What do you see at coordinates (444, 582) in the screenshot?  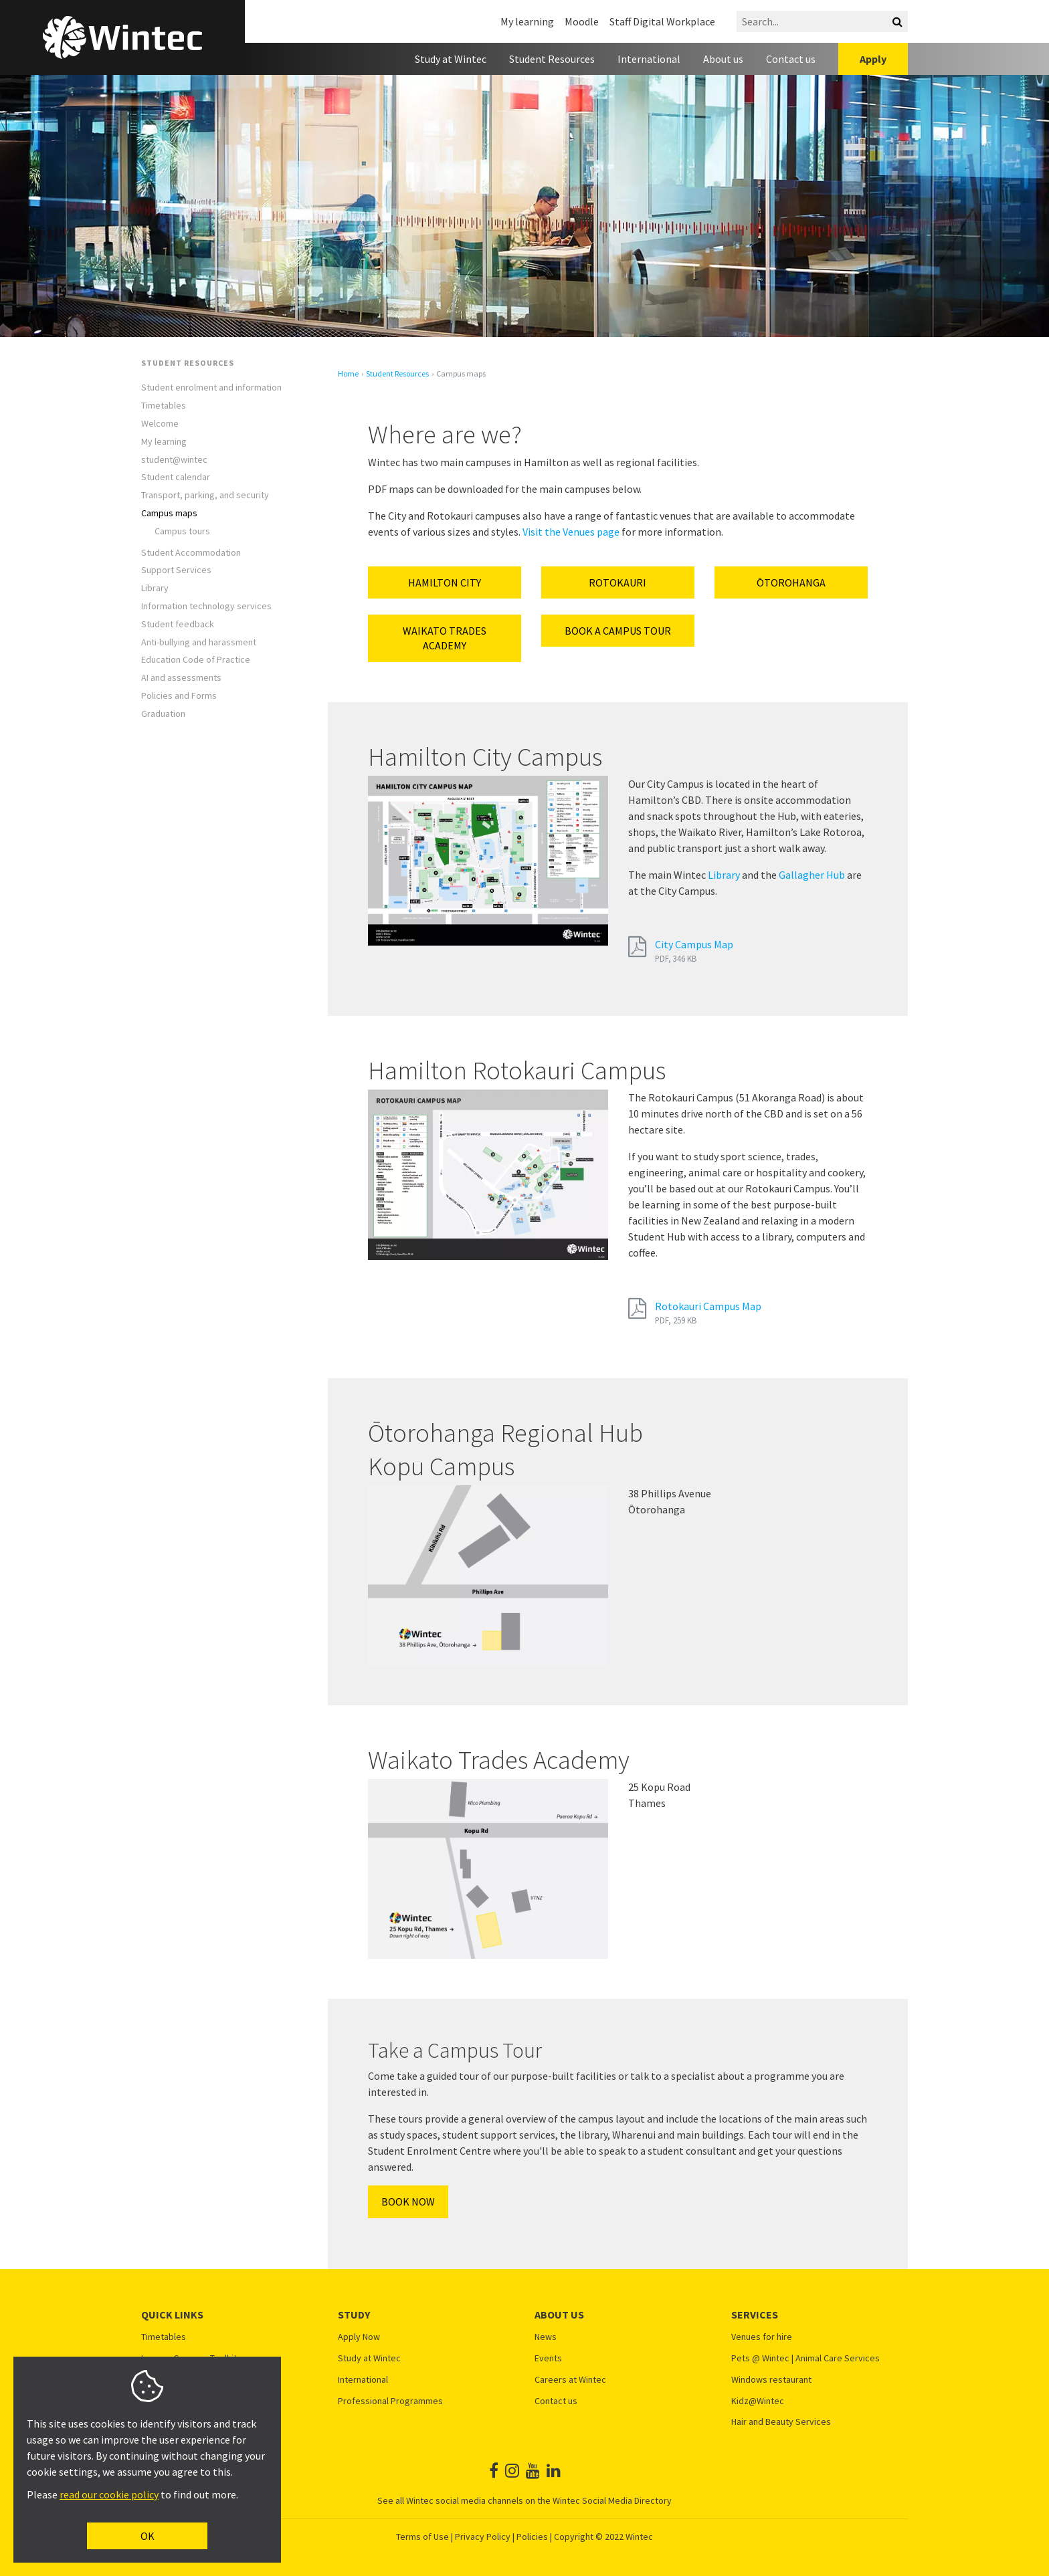 I see `Hamilton City` at bounding box center [444, 582].